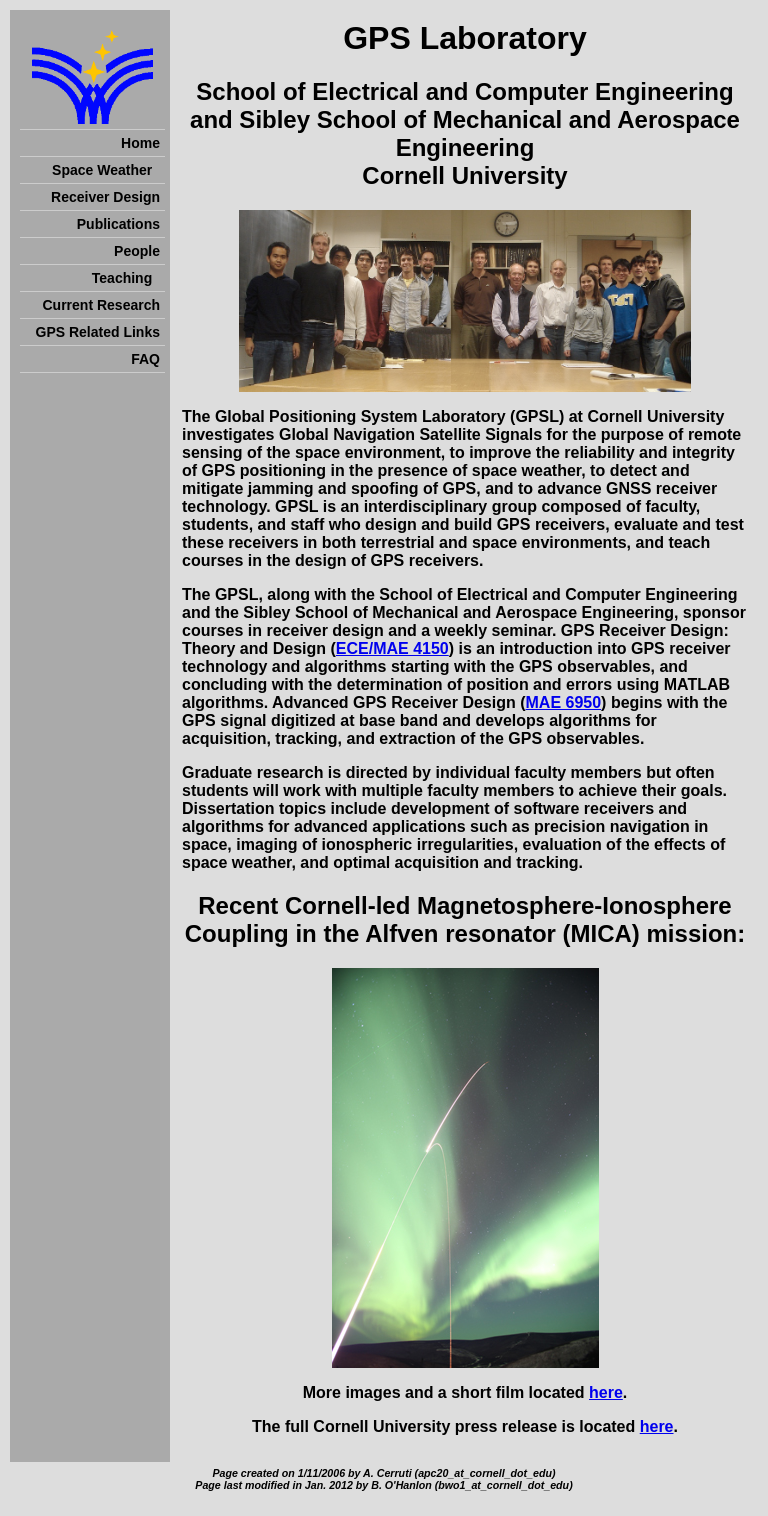 The height and width of the screenshot is (1516, 768). Describe the element at coordinates (564, 702) in the screenshot. I see `MAE 6950` at that location.